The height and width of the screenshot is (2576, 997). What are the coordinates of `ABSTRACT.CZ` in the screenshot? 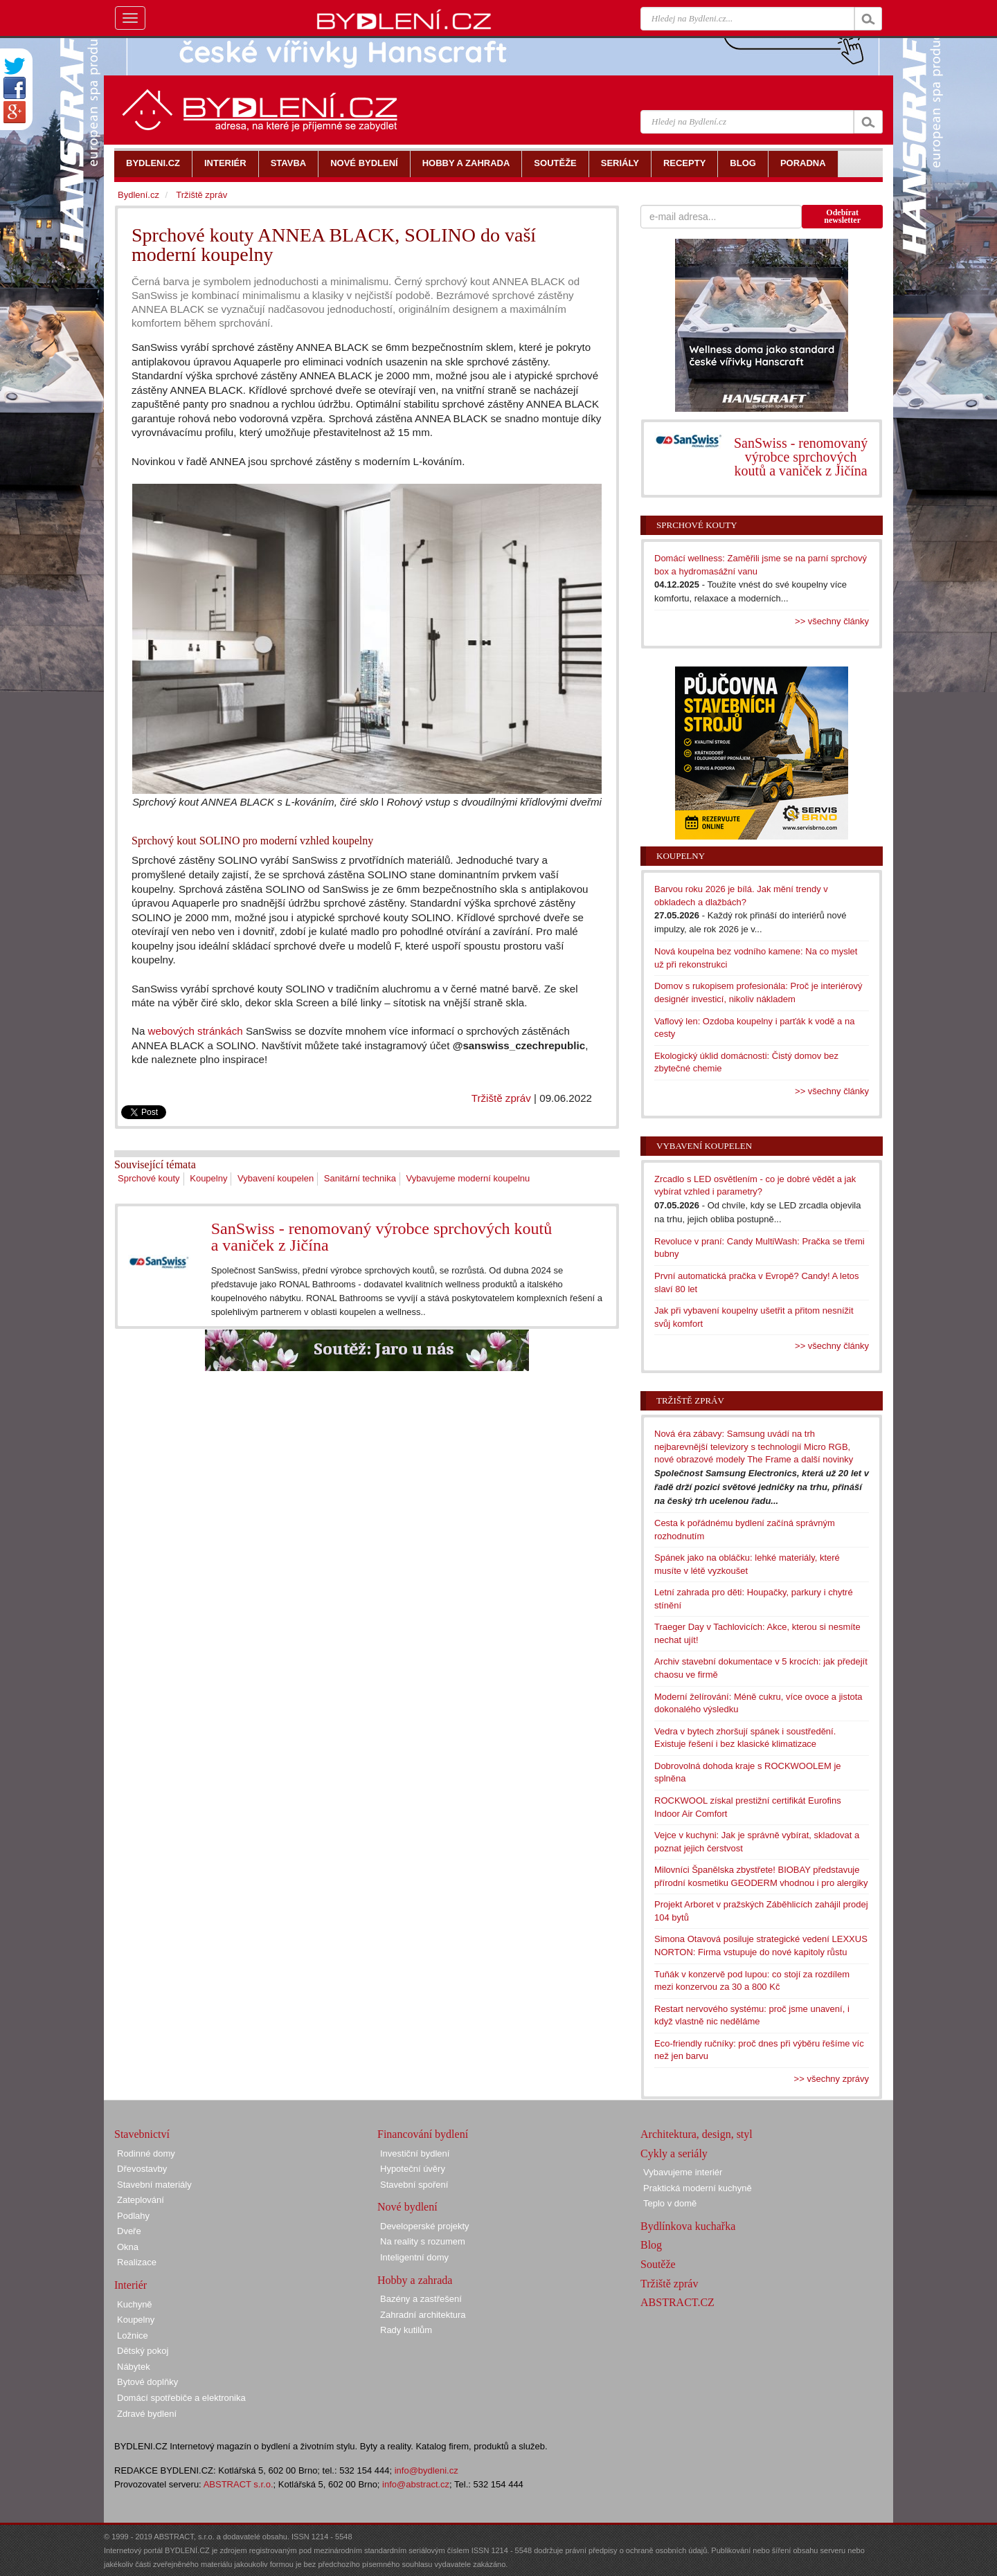 It's located at (677, 2302).